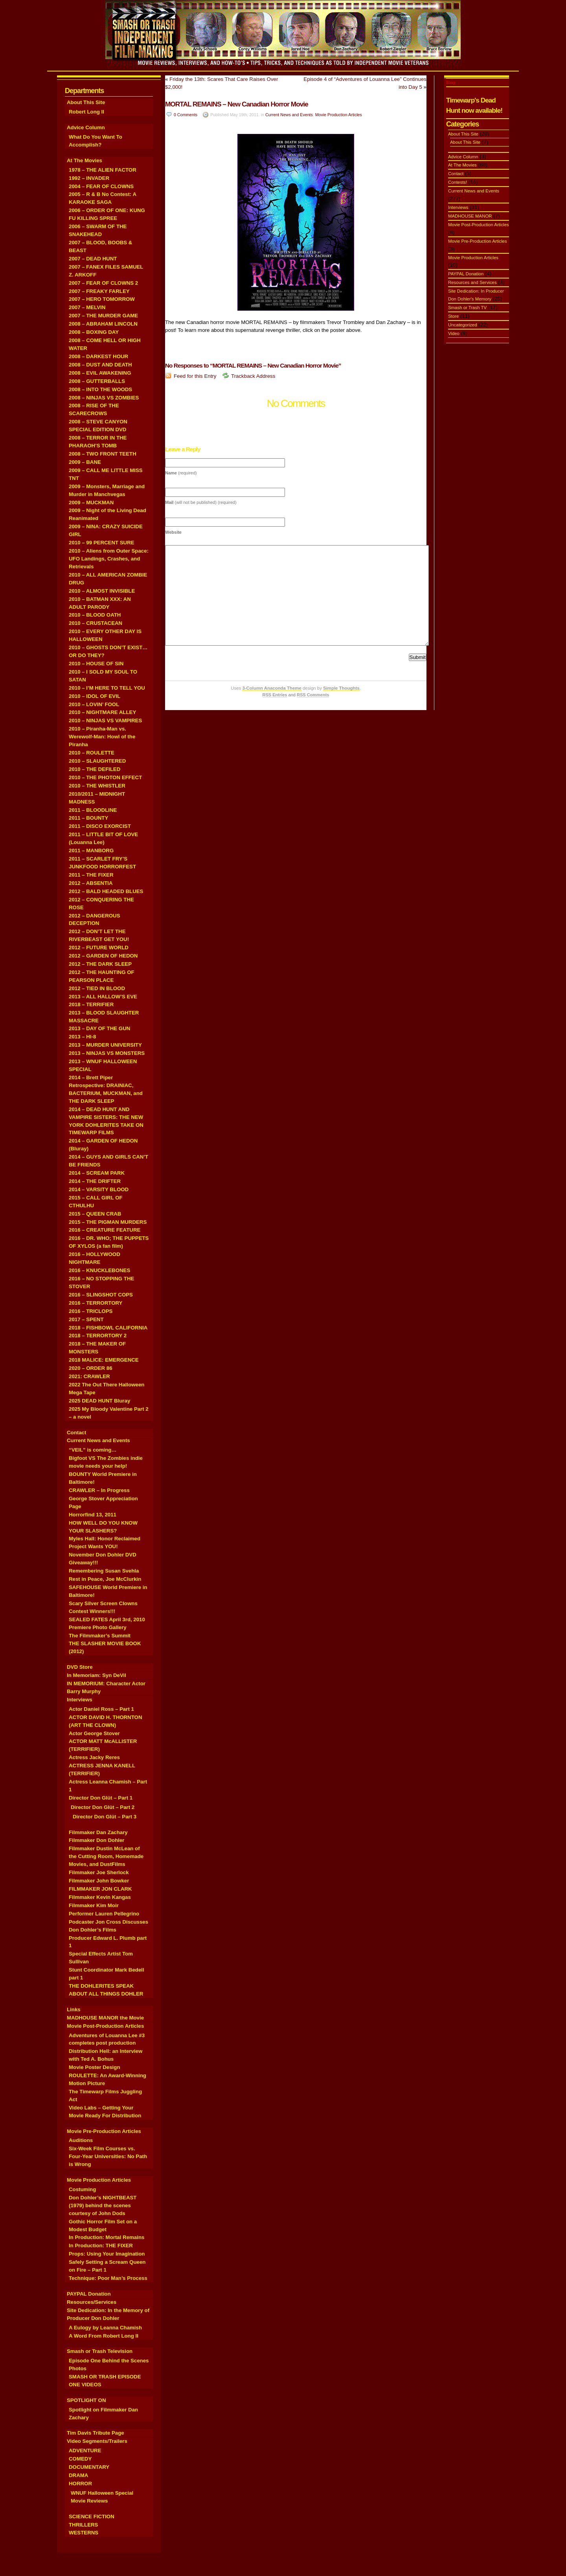 The width and height of the screenshot is (566, 2576). I want to click on 2011 – MANBORG, so click(91, 850).